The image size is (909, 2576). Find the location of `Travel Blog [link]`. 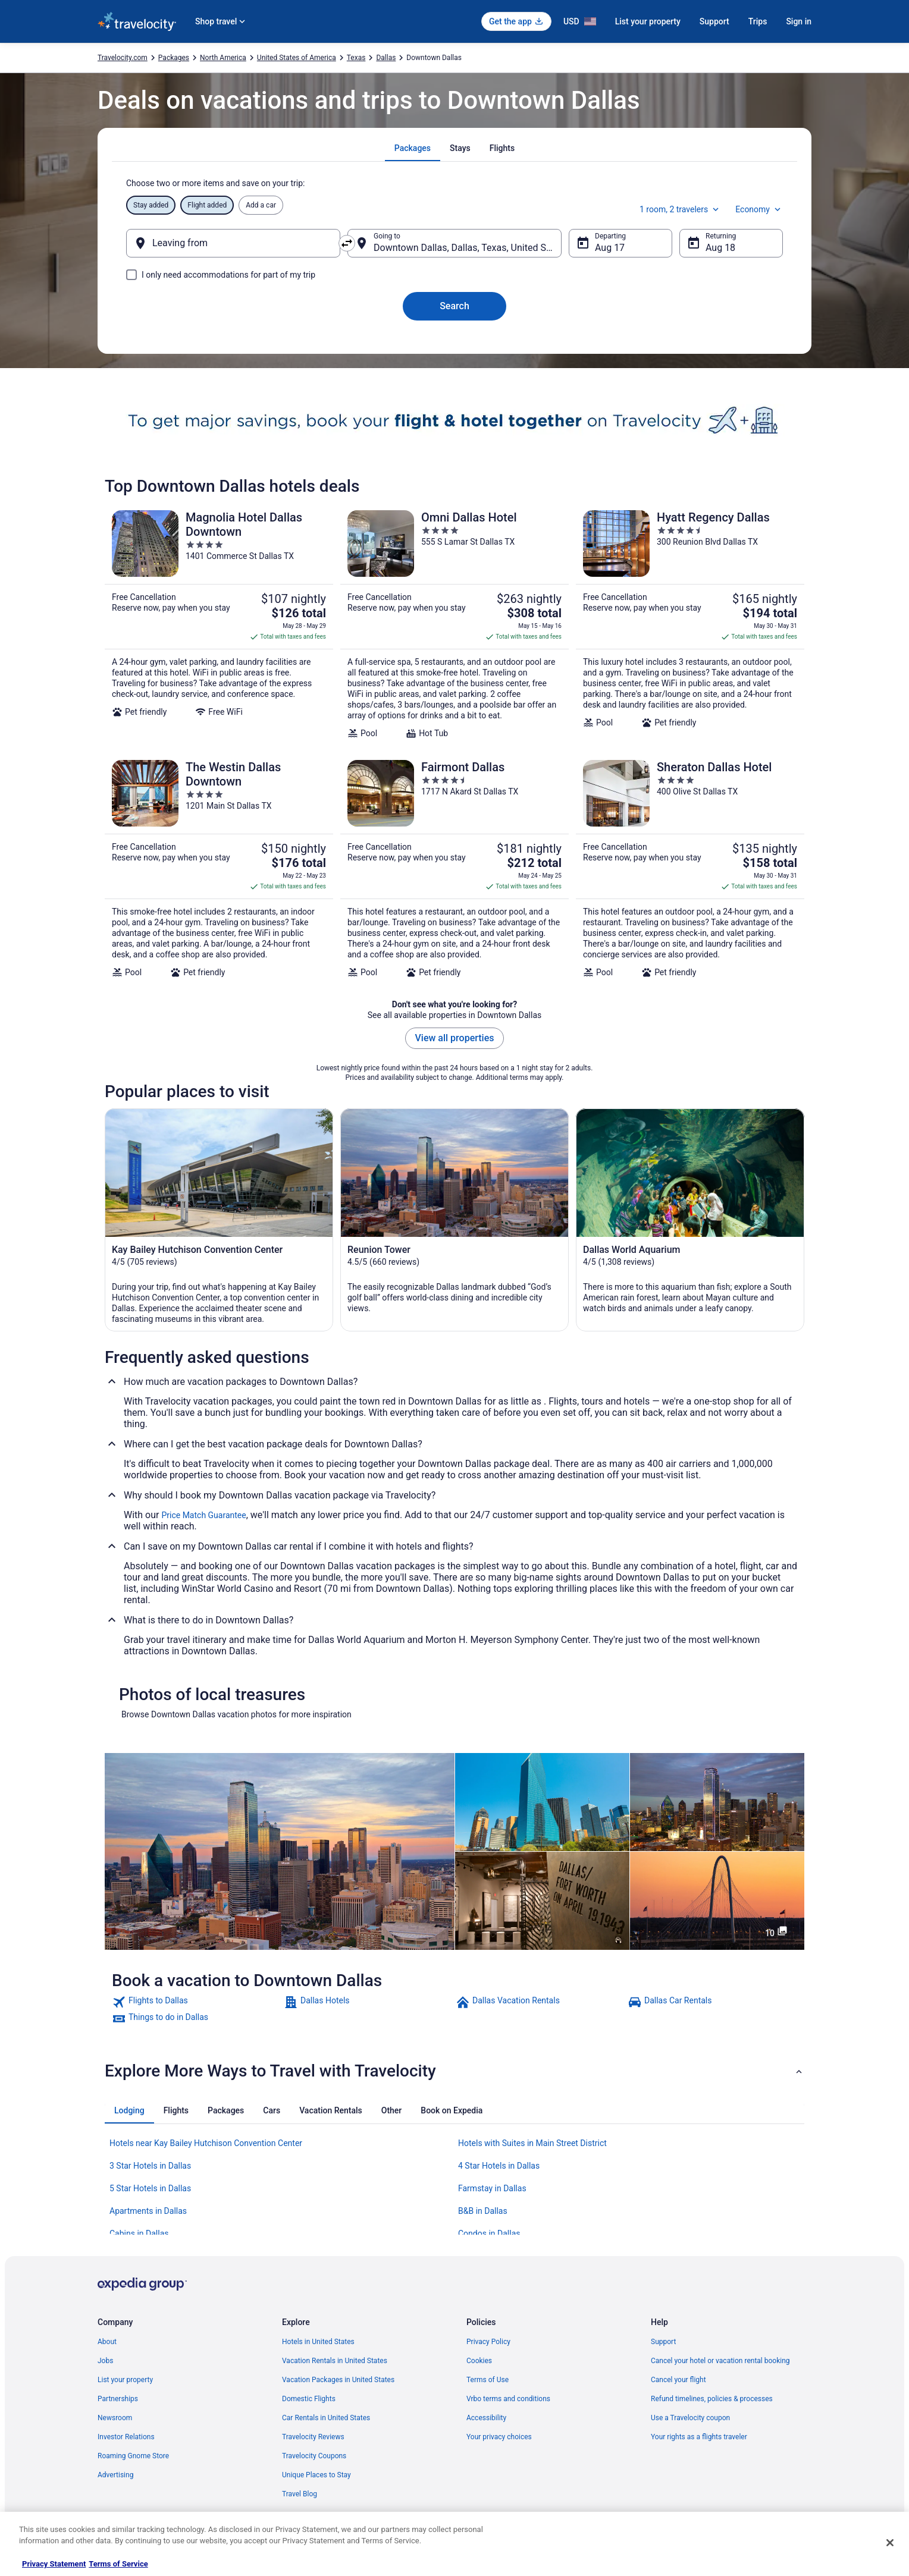

Travel Blog [link] is located at coordinates (299, 2494).